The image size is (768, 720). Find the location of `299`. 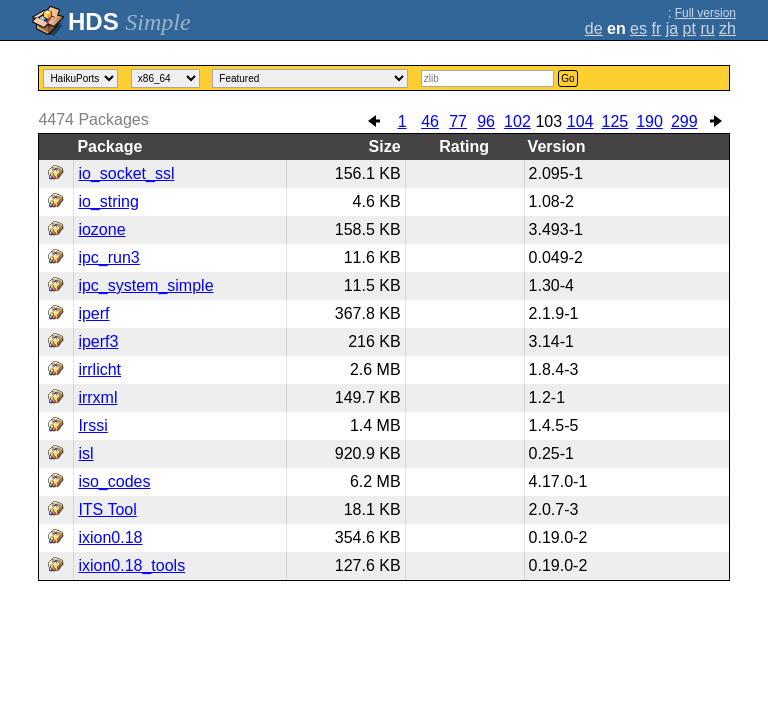

299 is located at coordinates (684, 121).